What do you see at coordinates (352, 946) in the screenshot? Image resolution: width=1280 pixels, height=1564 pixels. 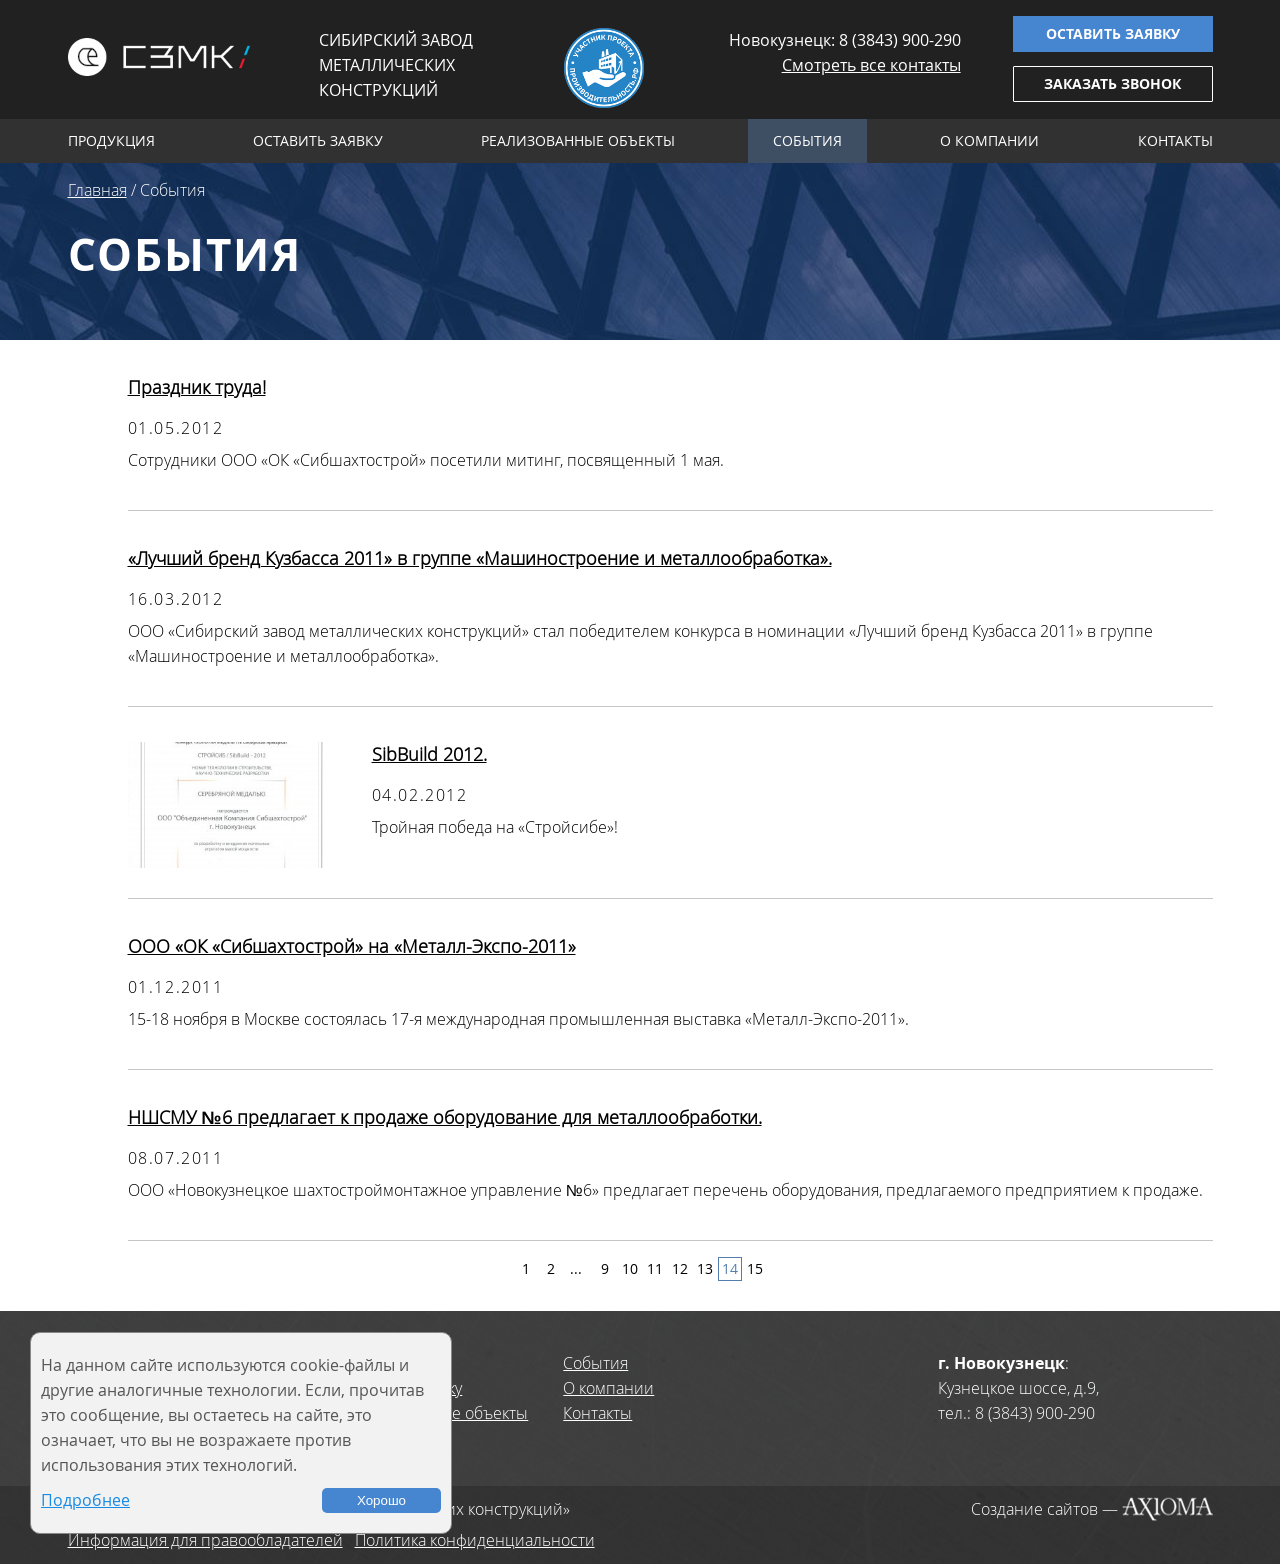 I see `ООО «ОК «Сибшахтострой» на «Металл-Экспо-2011»` at bounding box center [352, 946].